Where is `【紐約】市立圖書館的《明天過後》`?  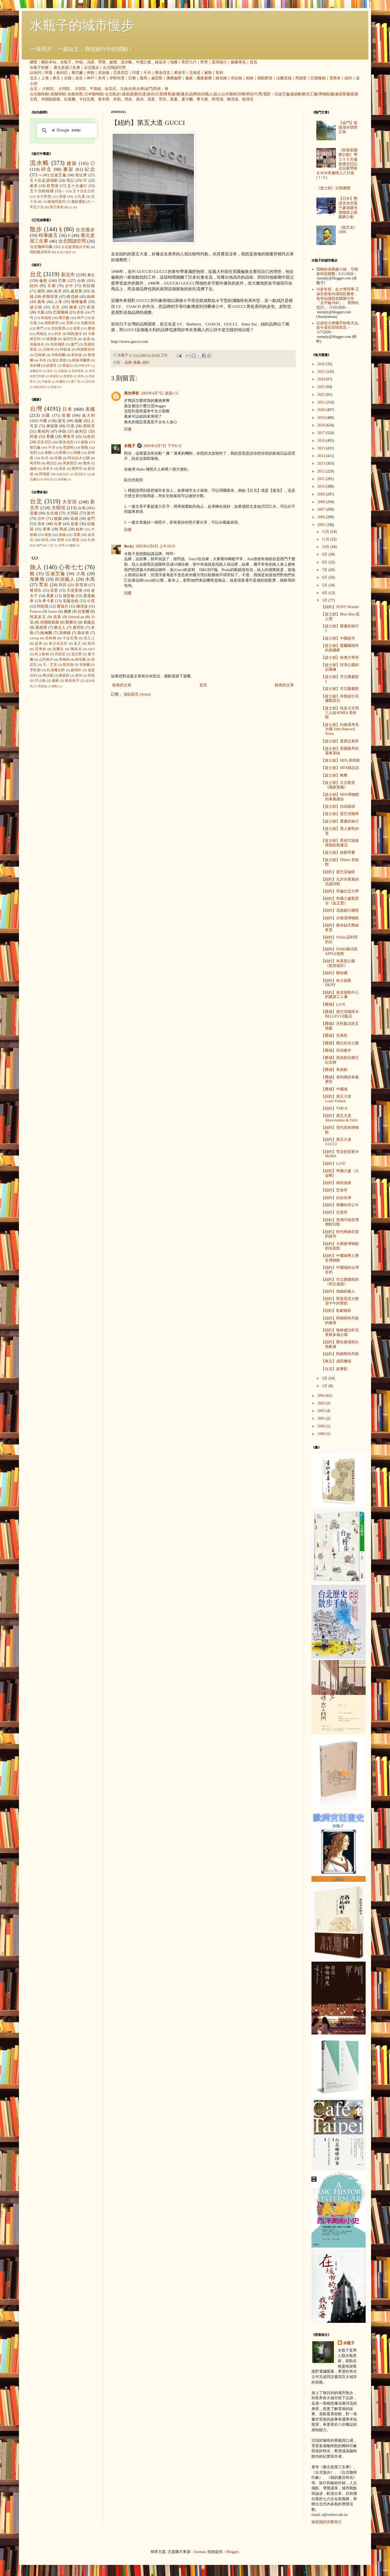
【紐約】市立圖書館的《明天過後》 is located at coordinates (340, 1281).